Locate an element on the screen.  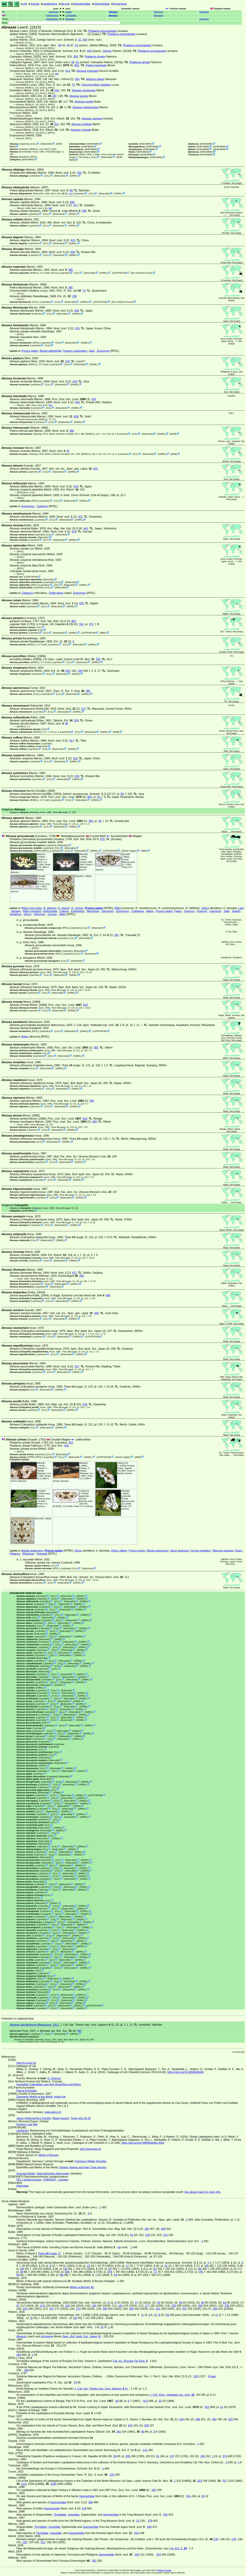
87 is located at coordinates (68, 450).